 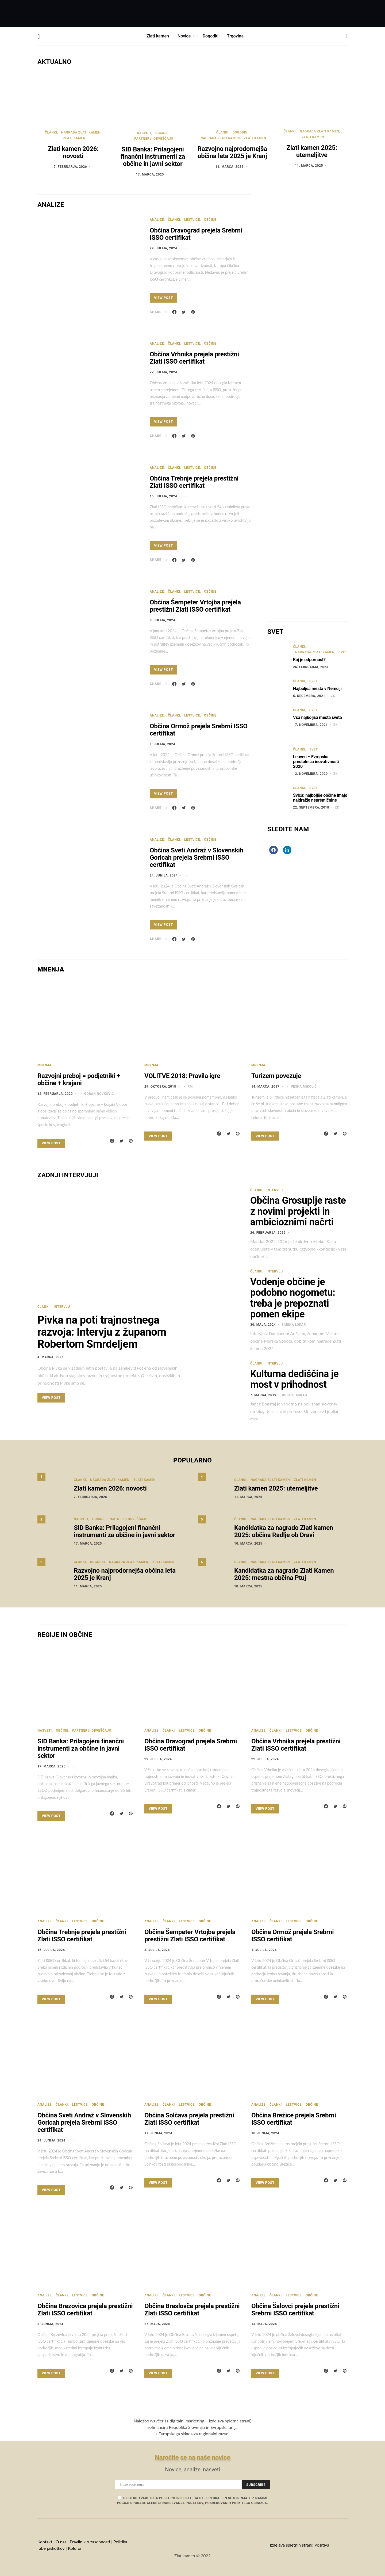 What do you see at coordinates (263, 1325) in the screenshot?
I see `30. maja, 2024` at bounding box center [263, 1325].